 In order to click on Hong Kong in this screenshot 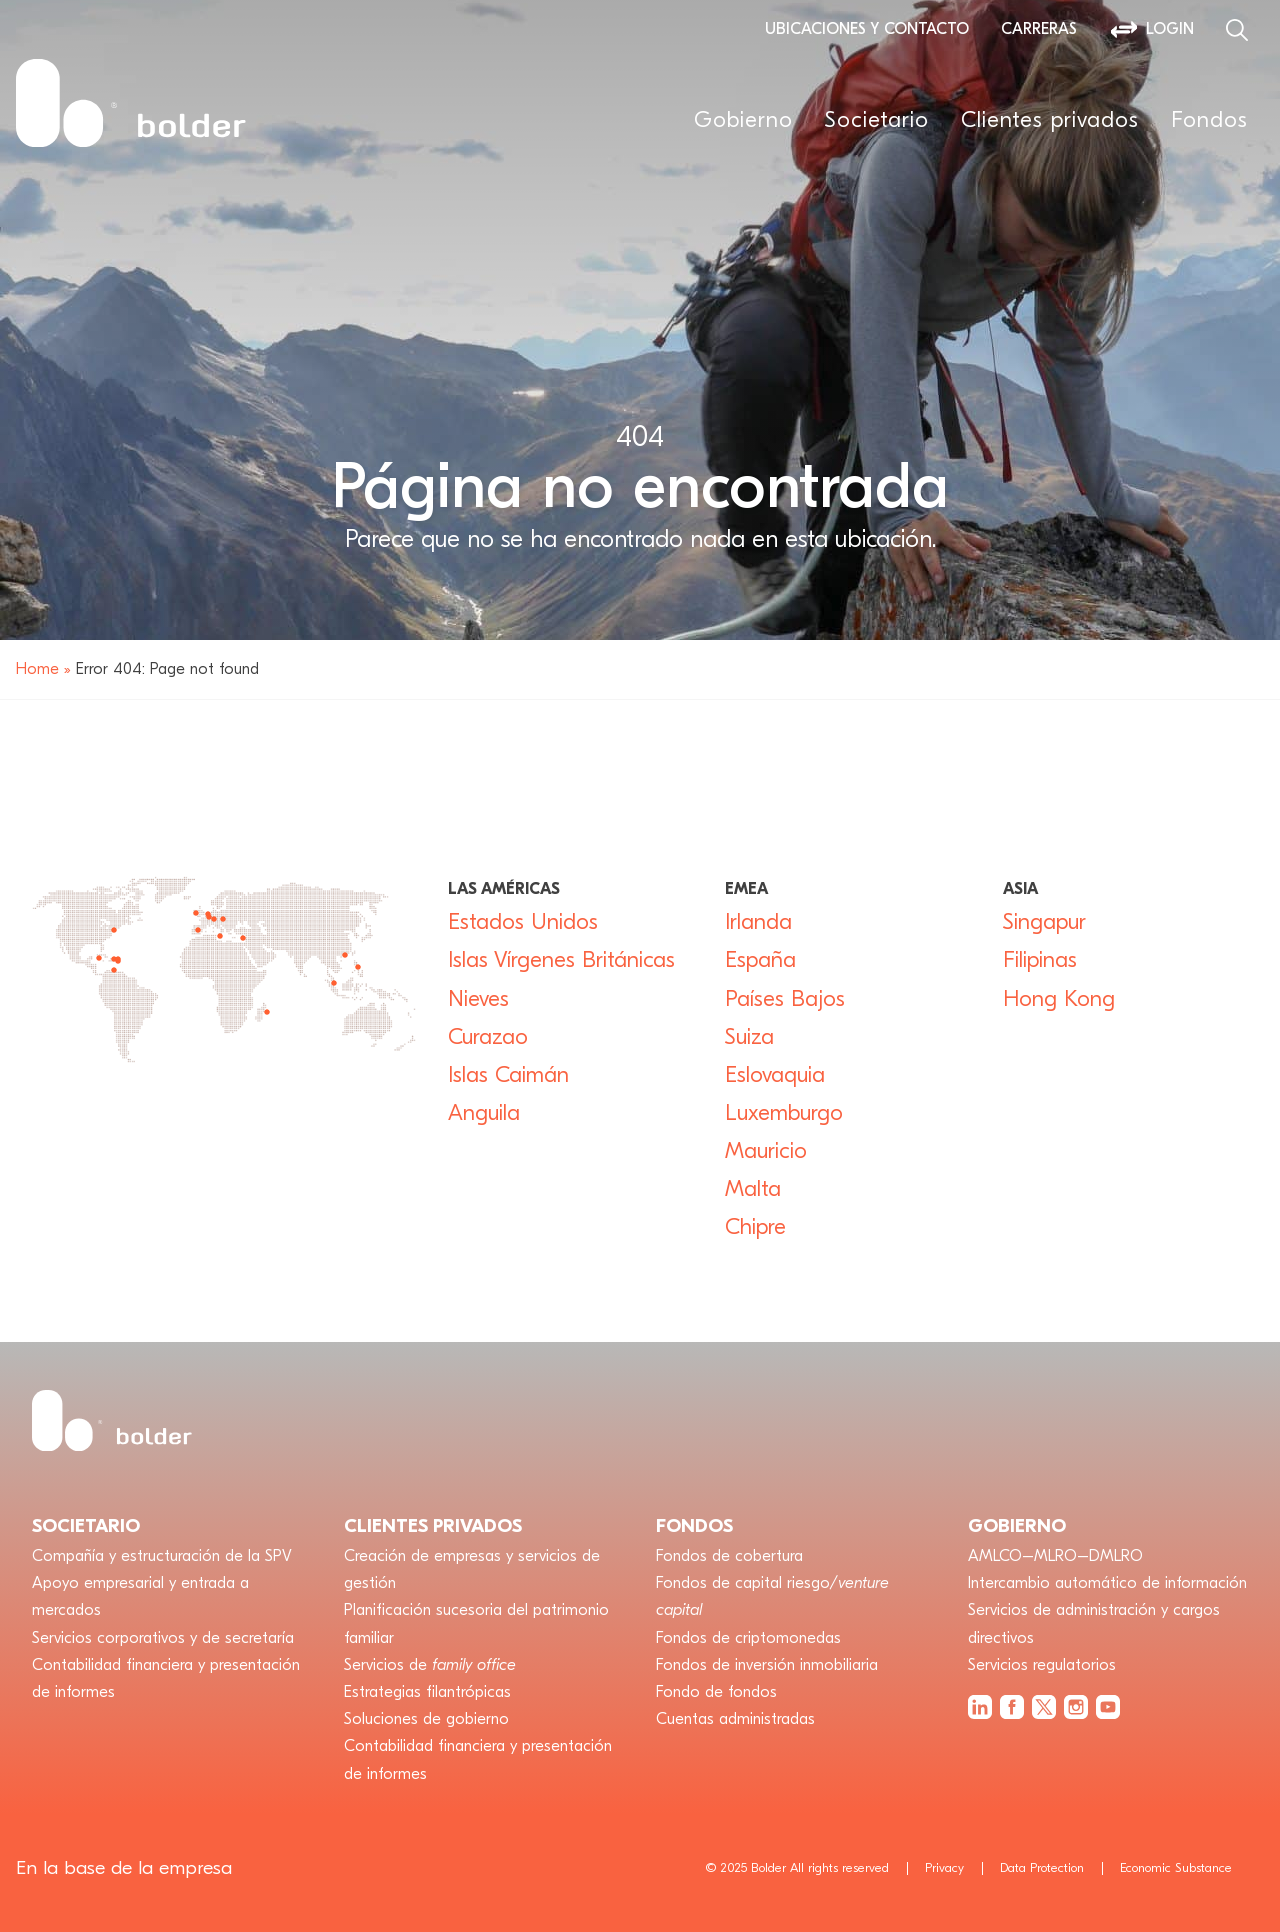, I will do `click(1059, 999)`.